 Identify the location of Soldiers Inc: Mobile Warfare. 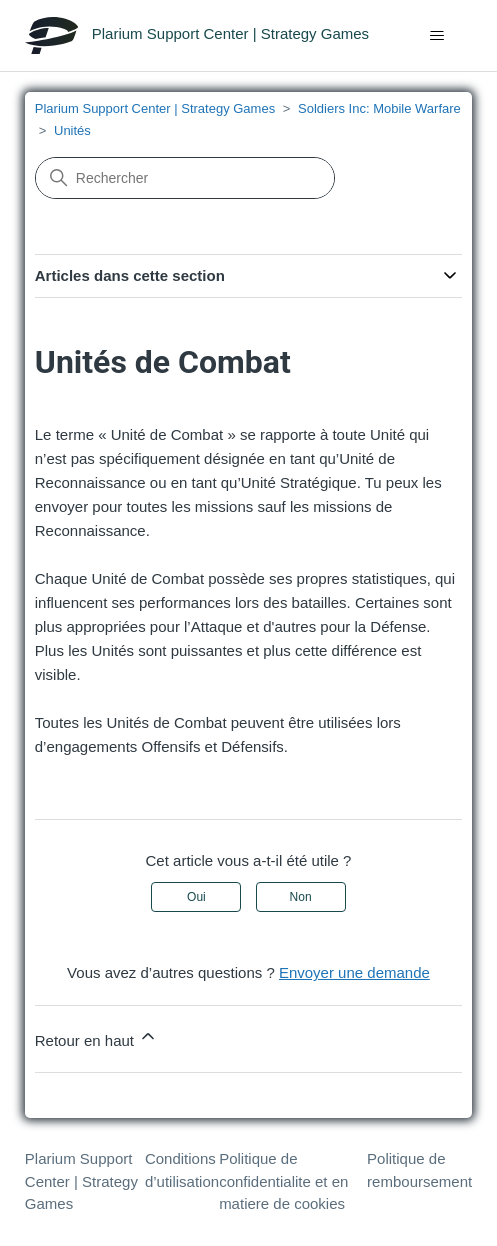
(379, 108).